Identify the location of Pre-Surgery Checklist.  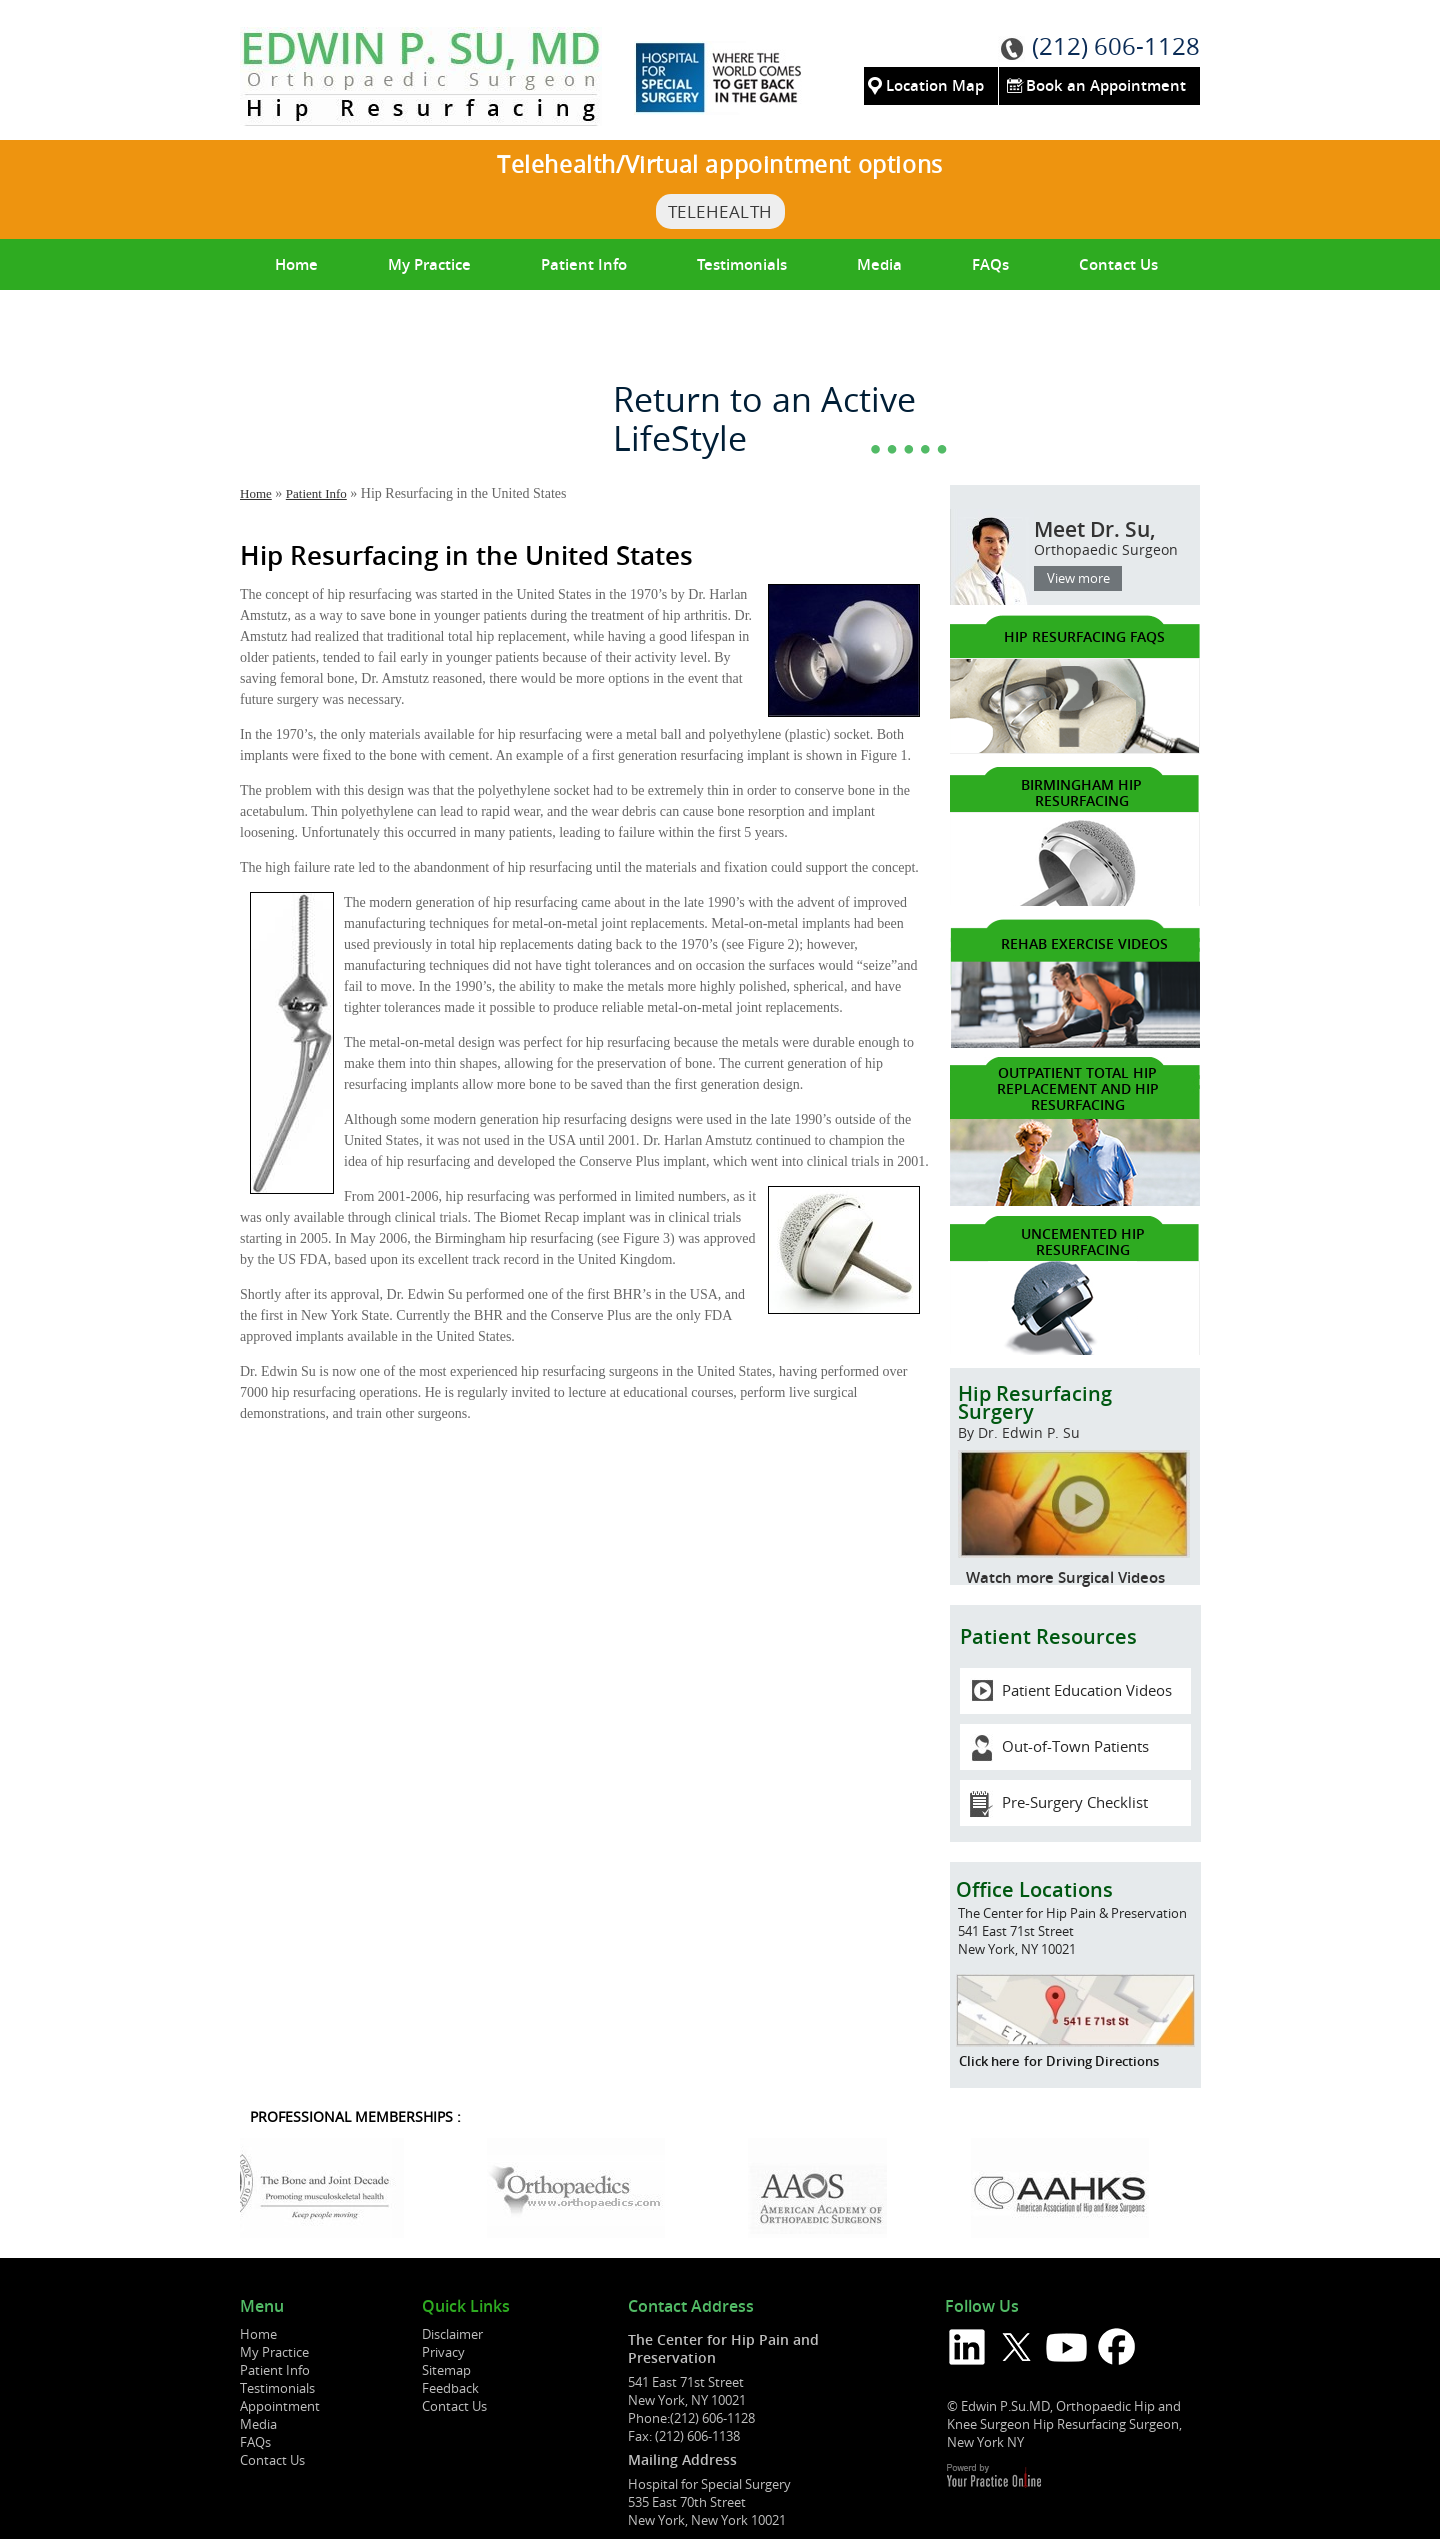
(1075, 1802).